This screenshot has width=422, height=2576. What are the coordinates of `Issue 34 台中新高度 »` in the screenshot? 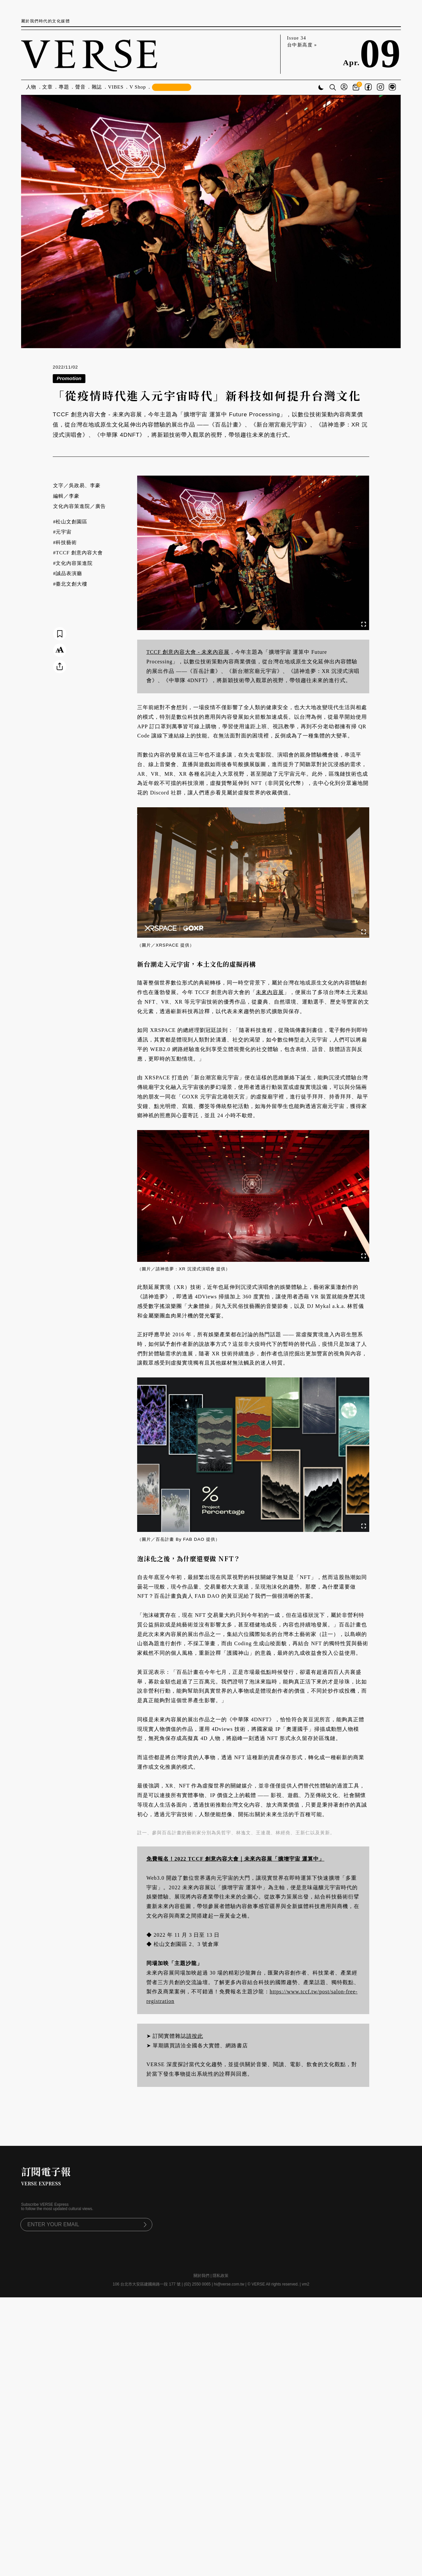 It's located at (302, 41).